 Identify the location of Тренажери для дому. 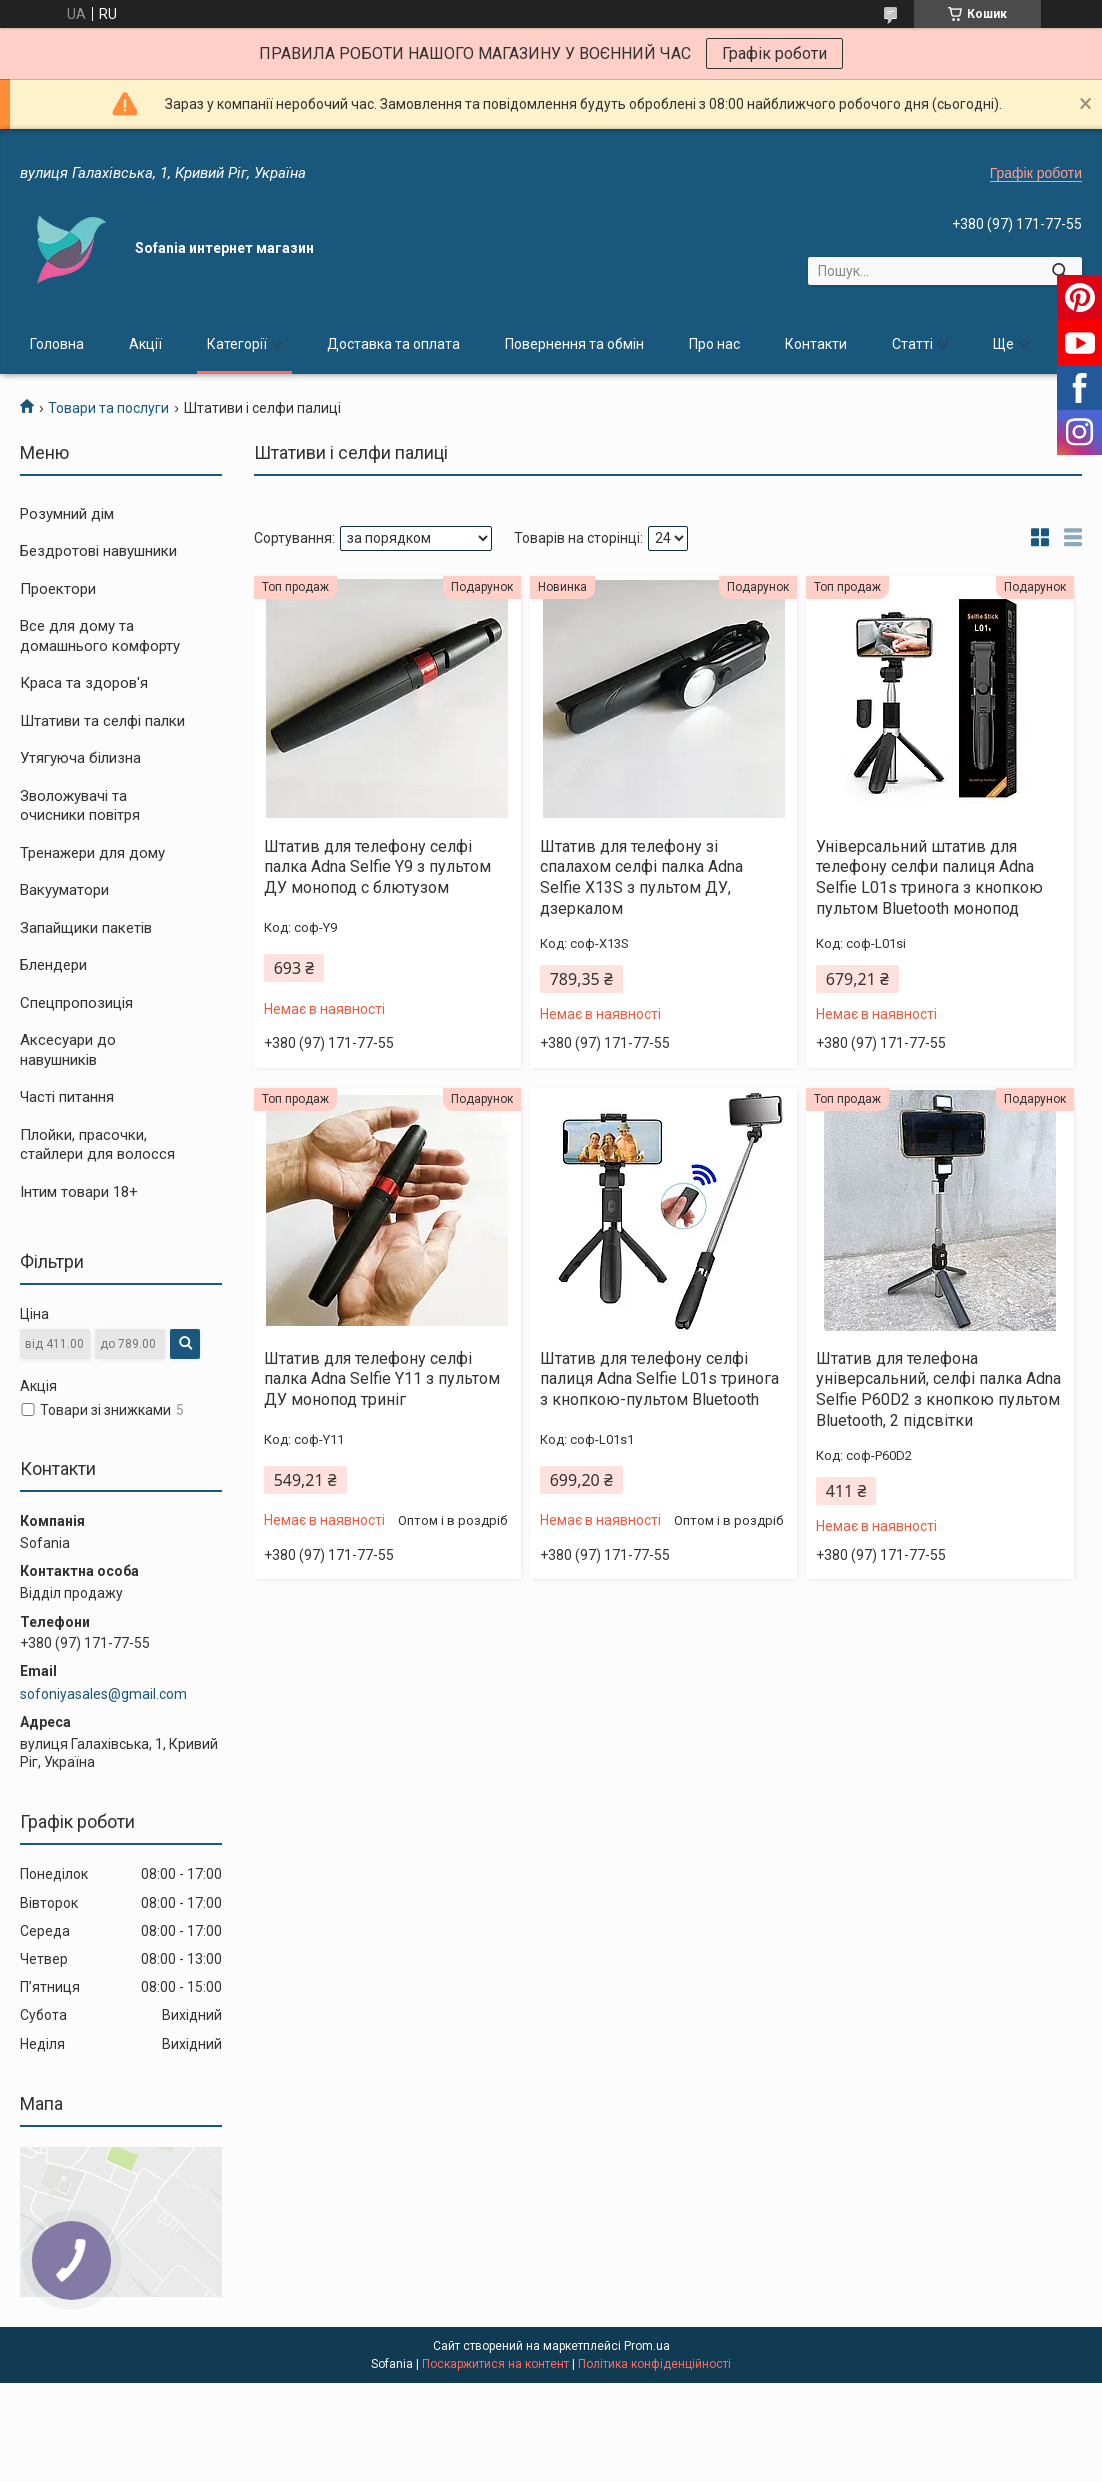
(92, 853).